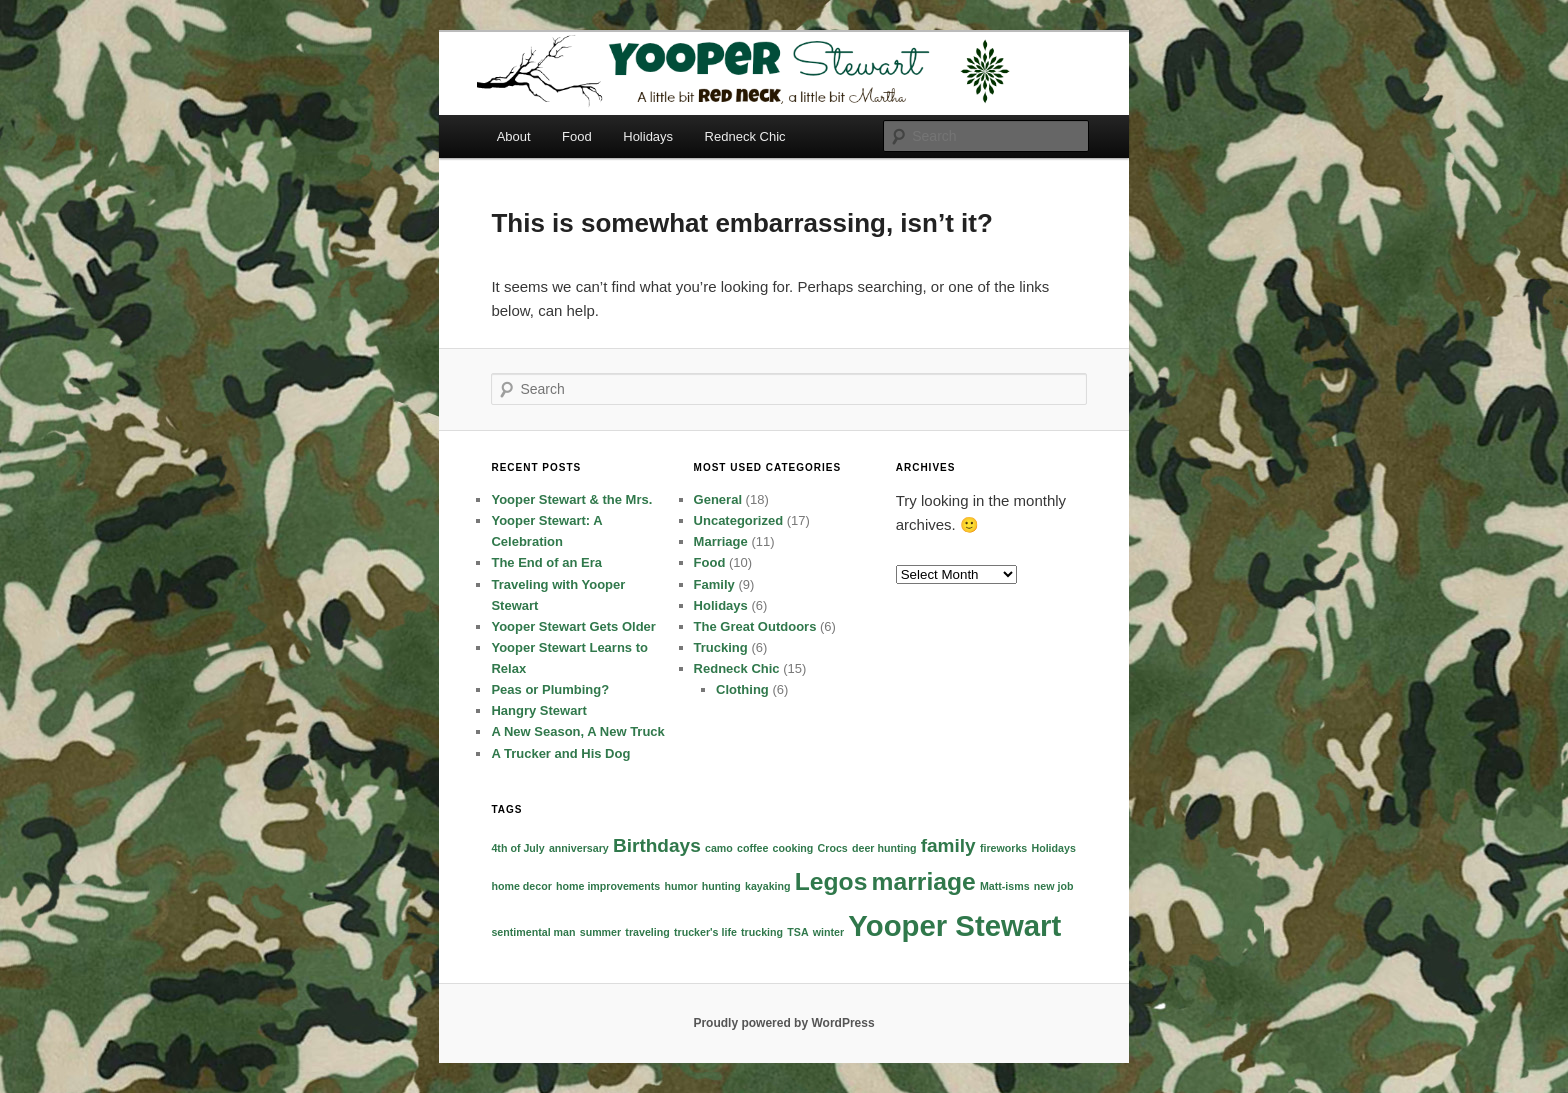 Image resolution: width=1568 pixels, height=1093 pixels. Describe the element at coordinates (705, 932) in the screenshot. I see `trucker's life [trucker's life (1 item)]` at that location.